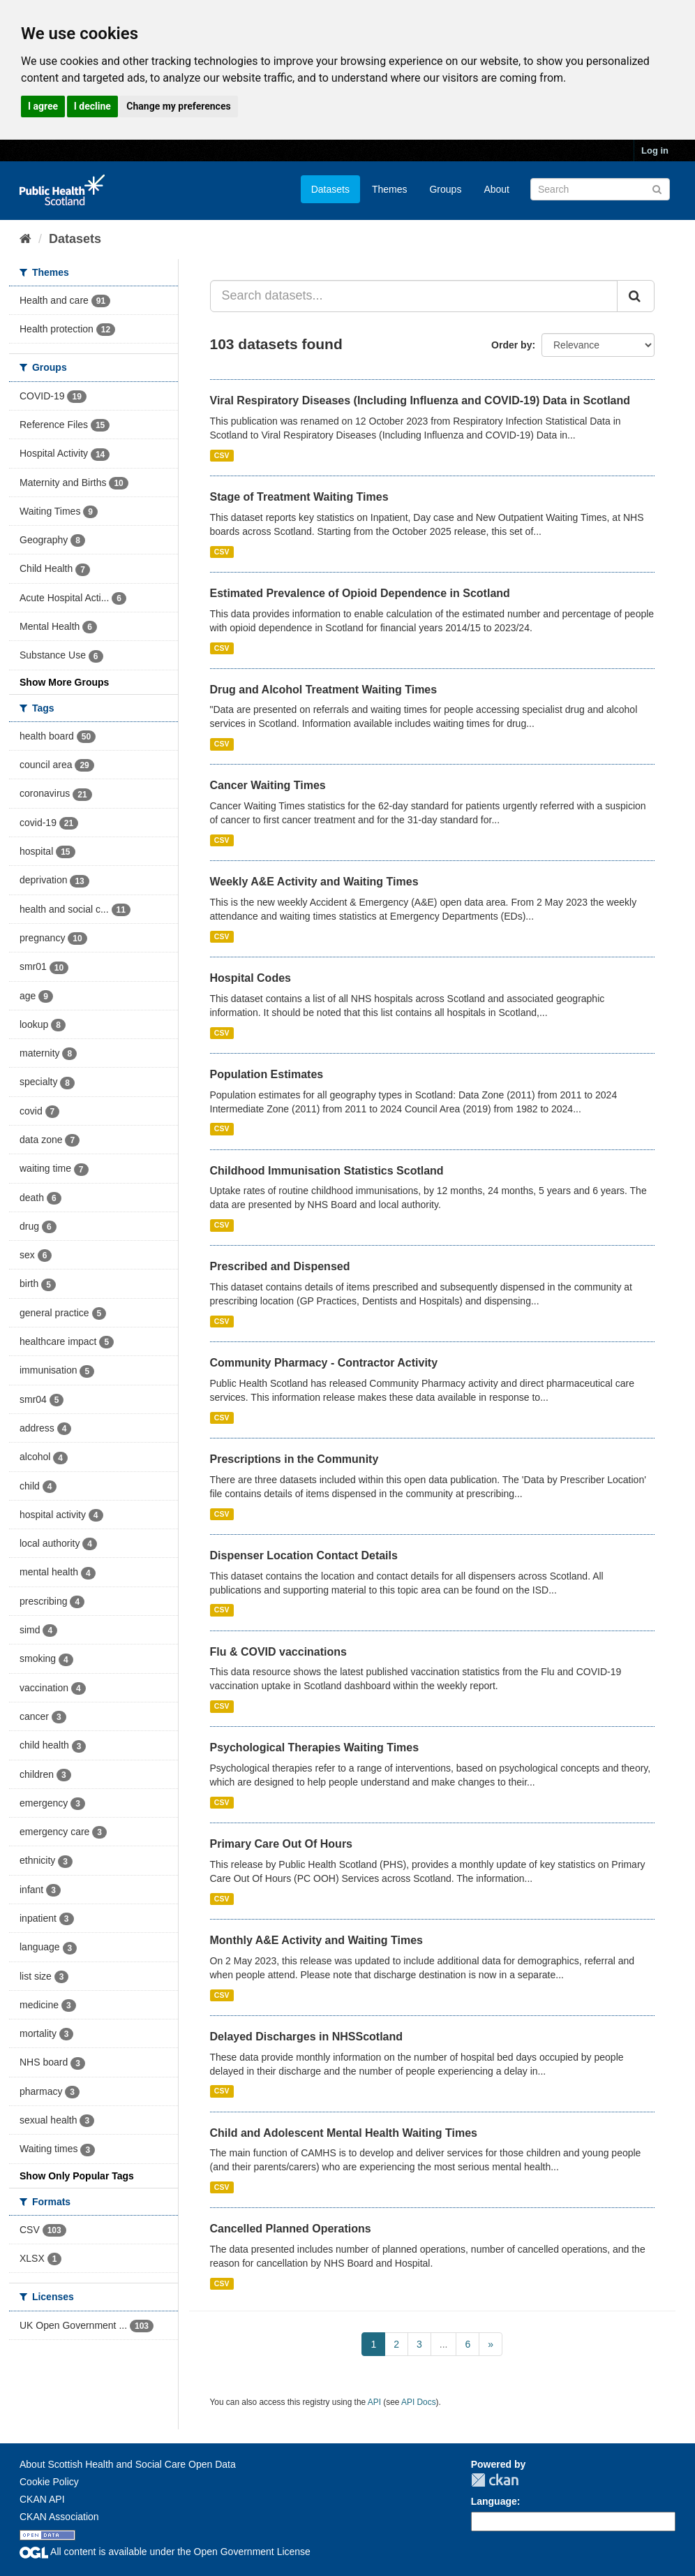 The height and width of the screenshot is (2576, 695). I want to click on Stage of Treatment Waiting Times, so click(299, 497).